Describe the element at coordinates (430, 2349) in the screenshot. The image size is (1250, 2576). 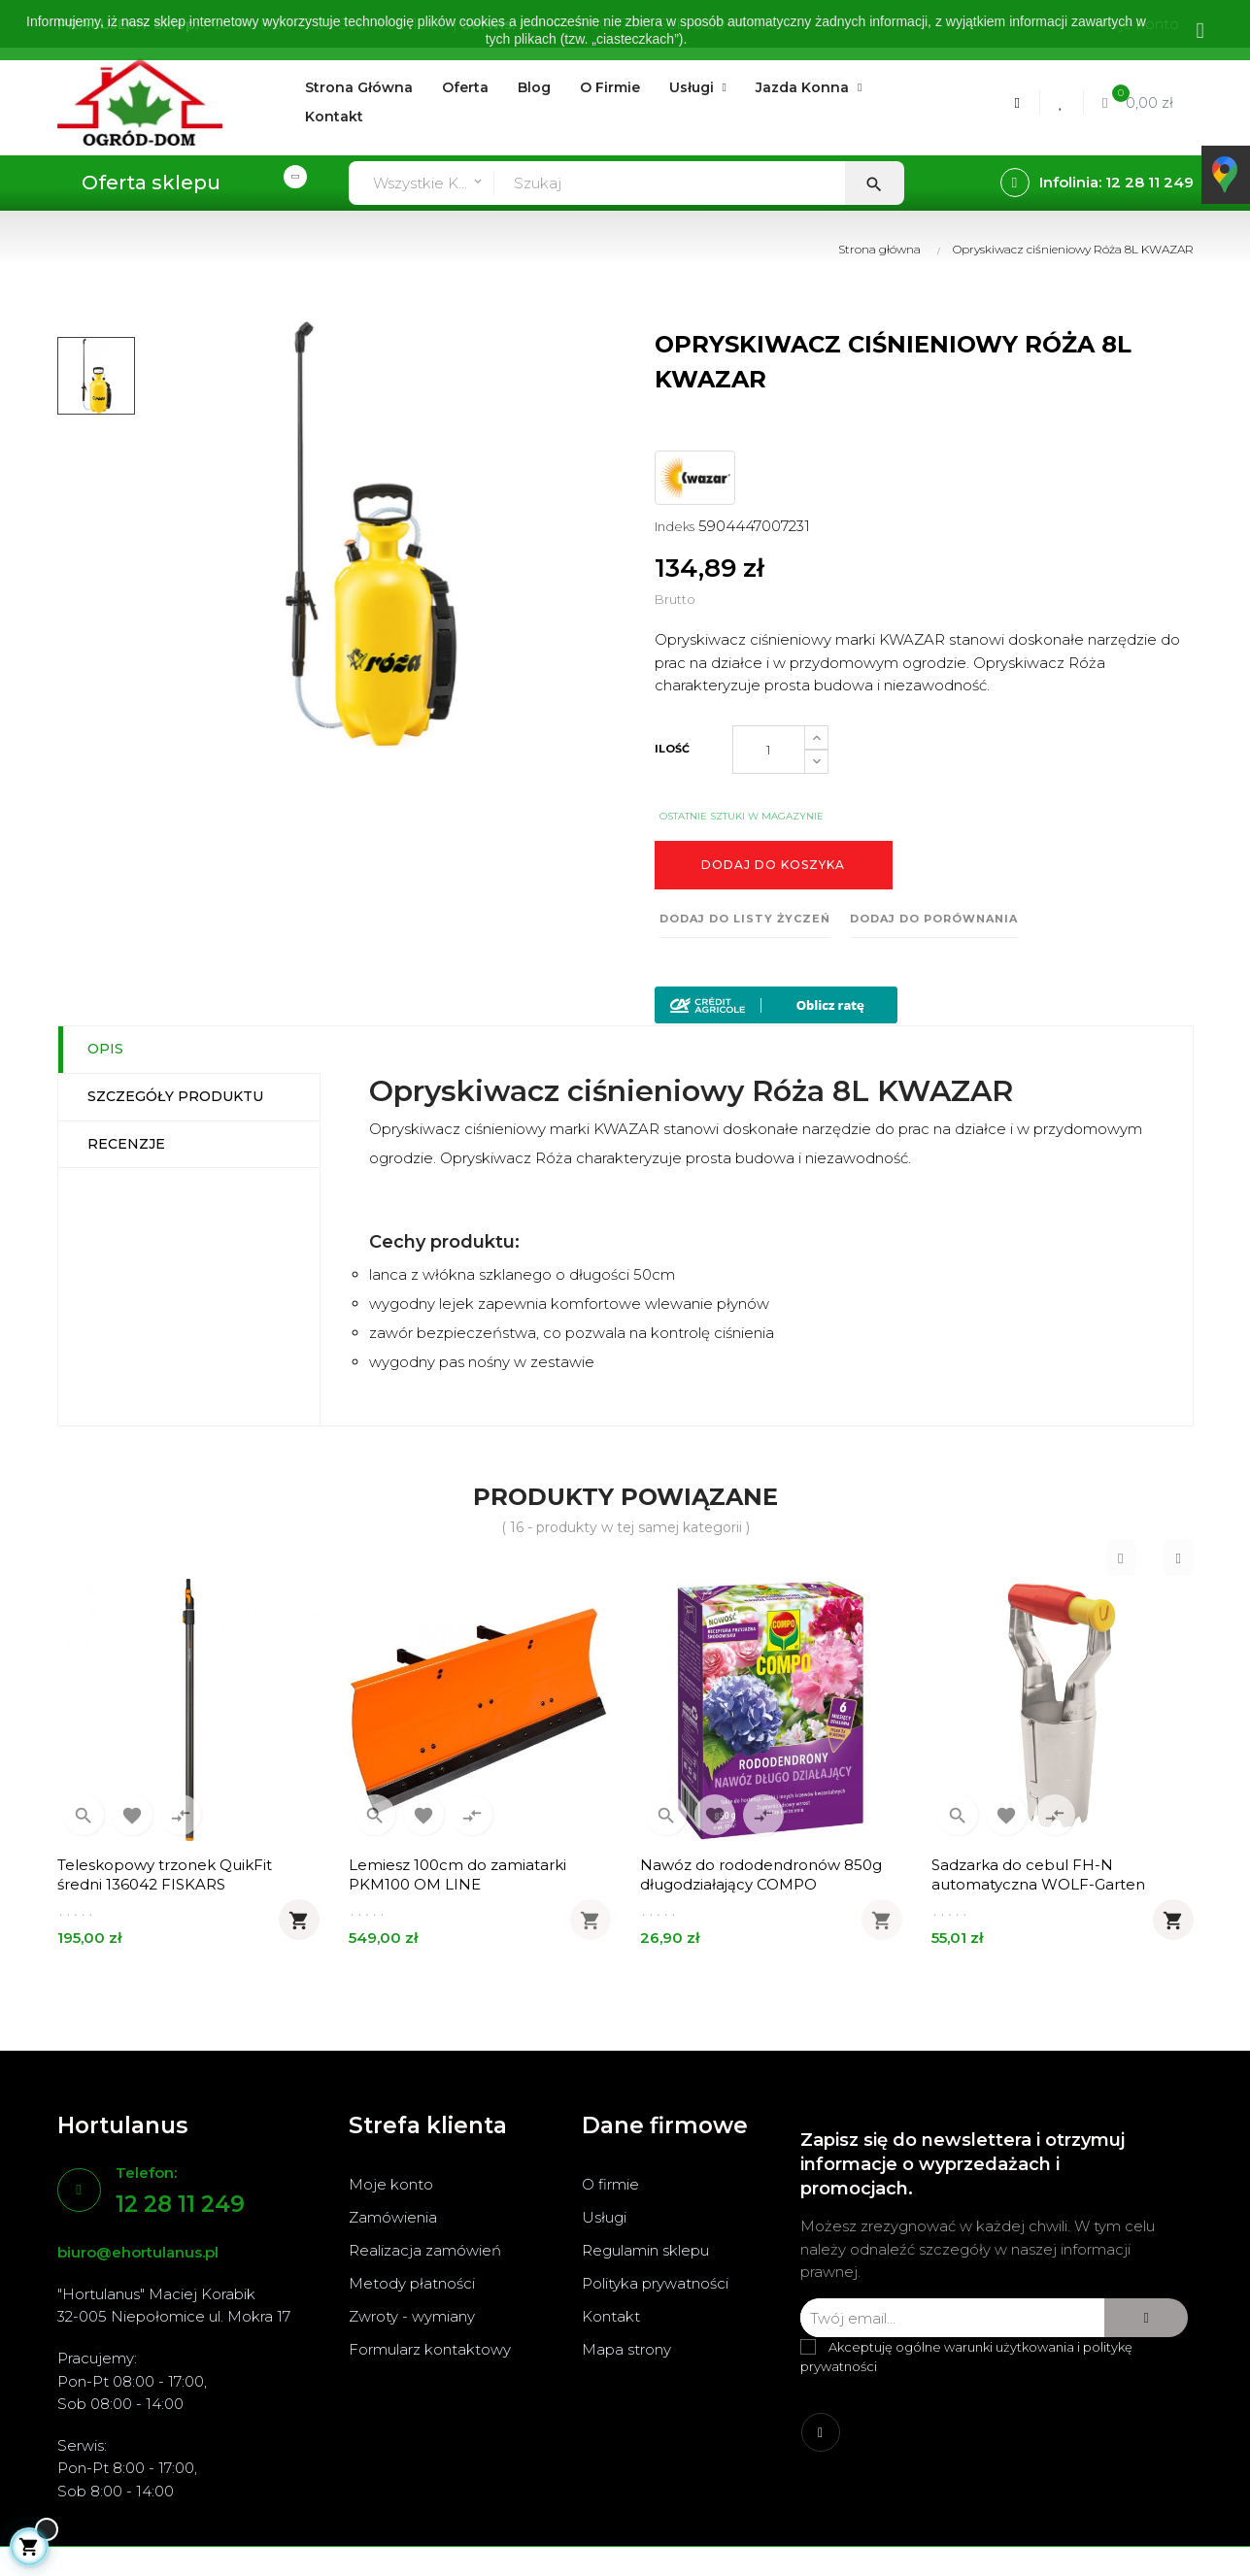
I see `Formularz kontaktowy` at that location.